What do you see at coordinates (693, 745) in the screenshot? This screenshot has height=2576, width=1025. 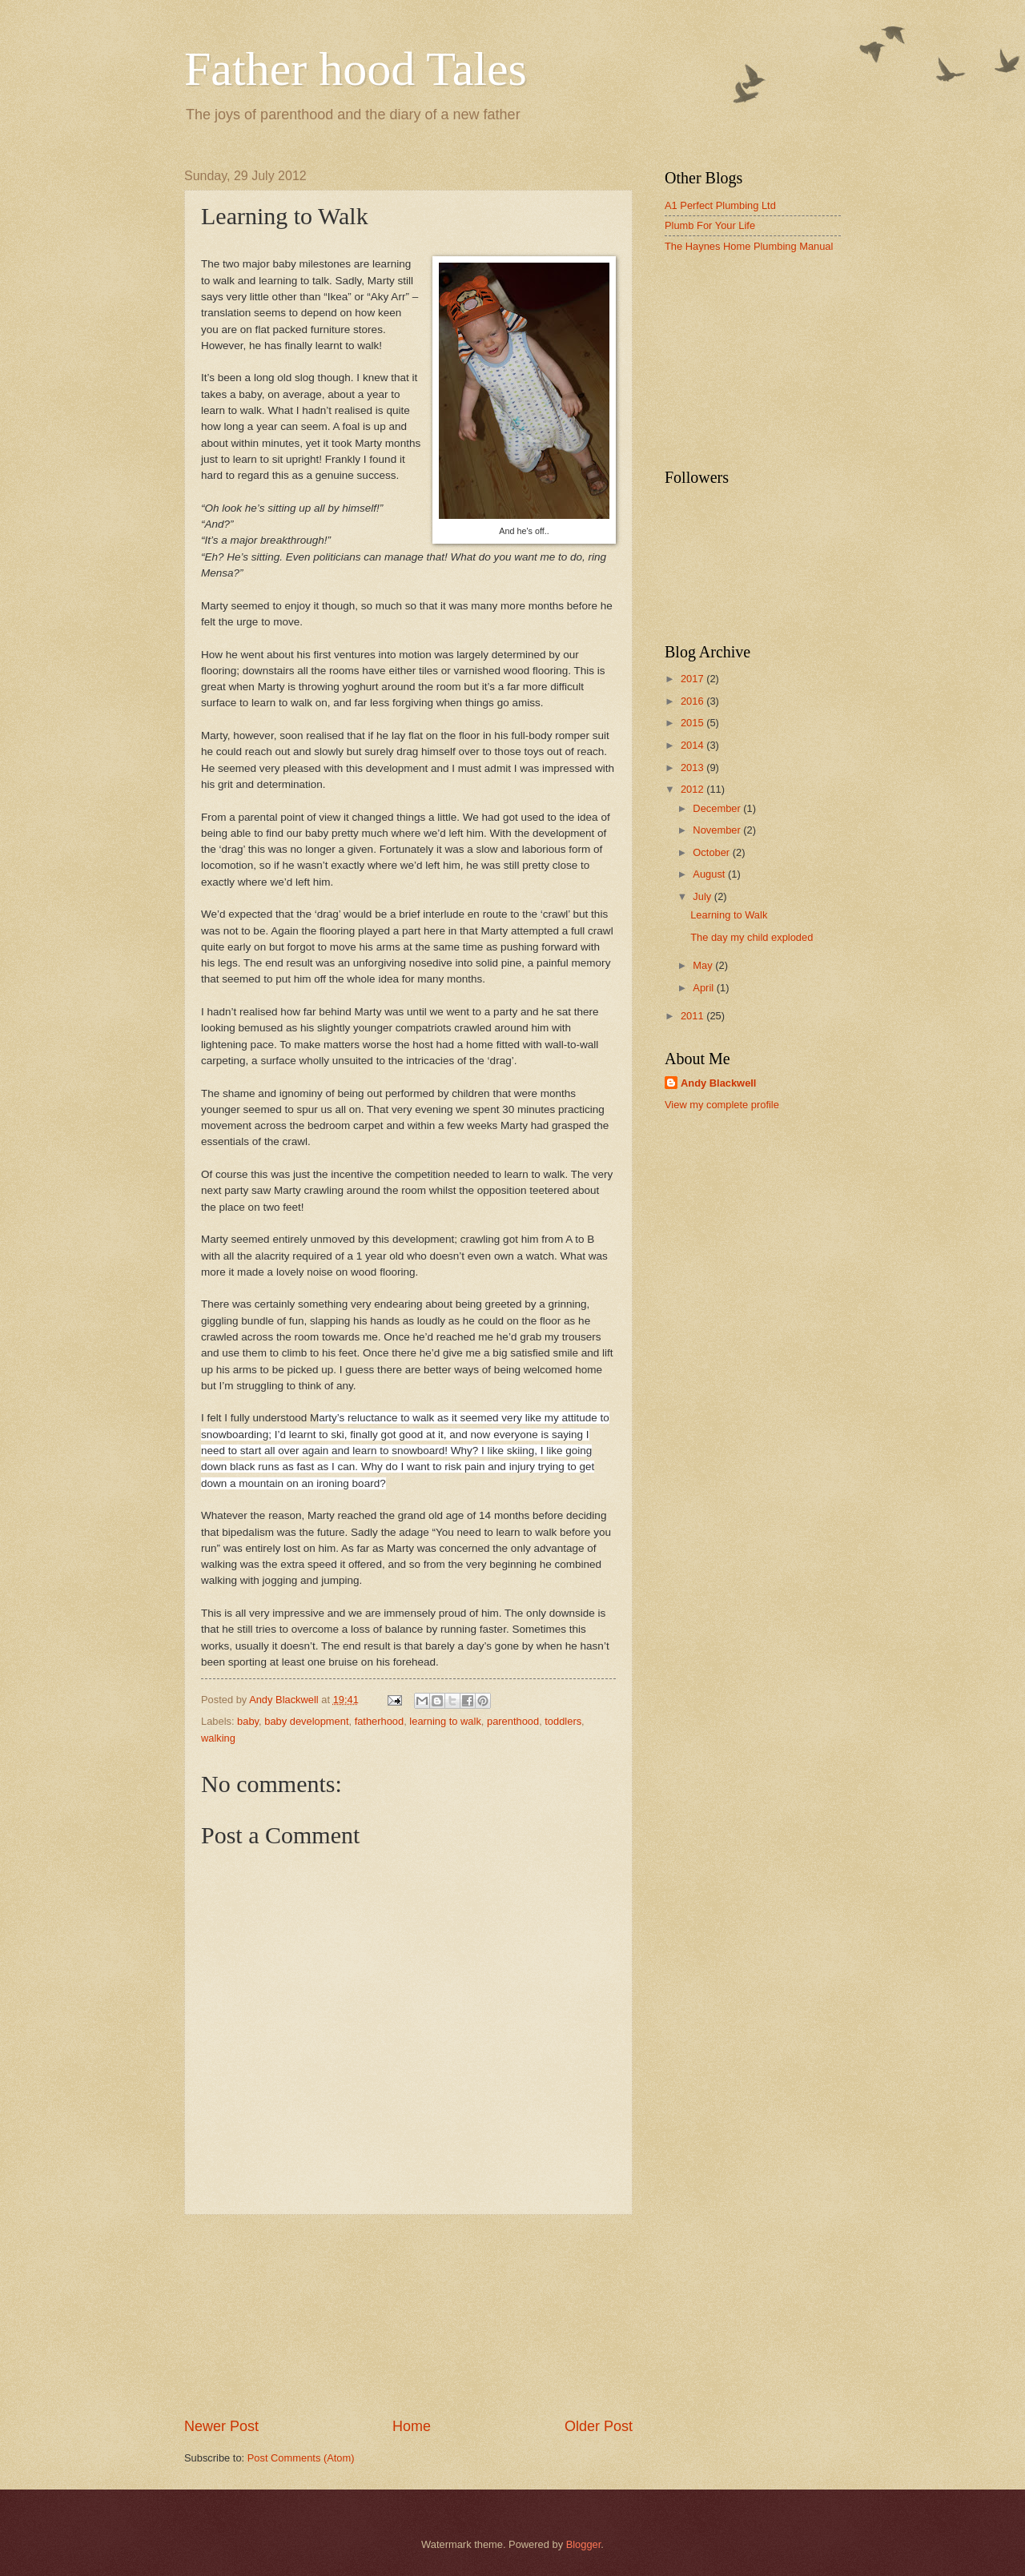 I see `2014` at bounding box center [693, 745].